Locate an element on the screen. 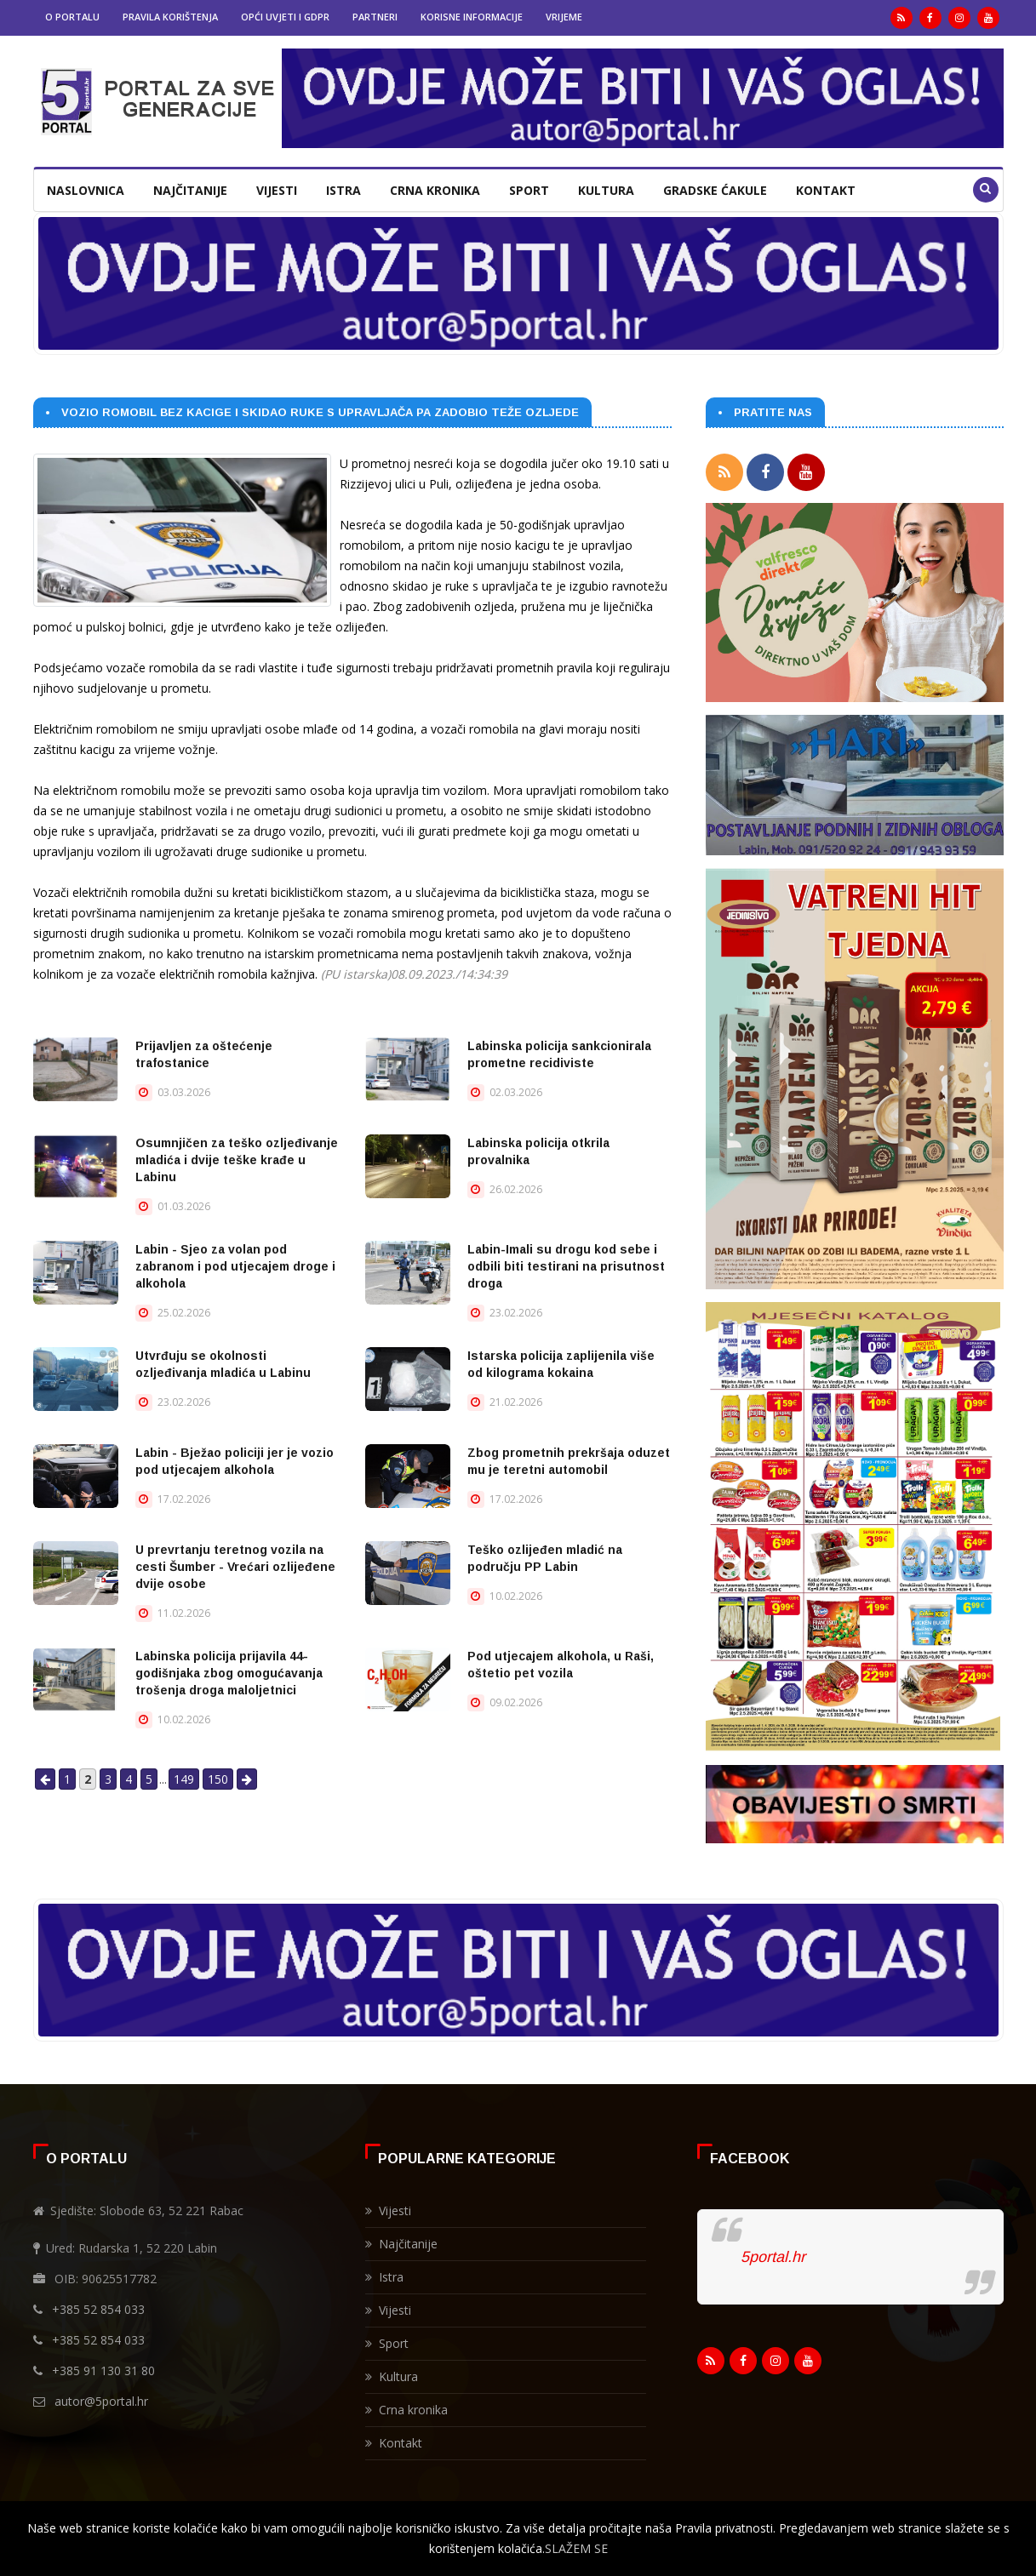  Korisne informacije is located at coordinates (472, 16).